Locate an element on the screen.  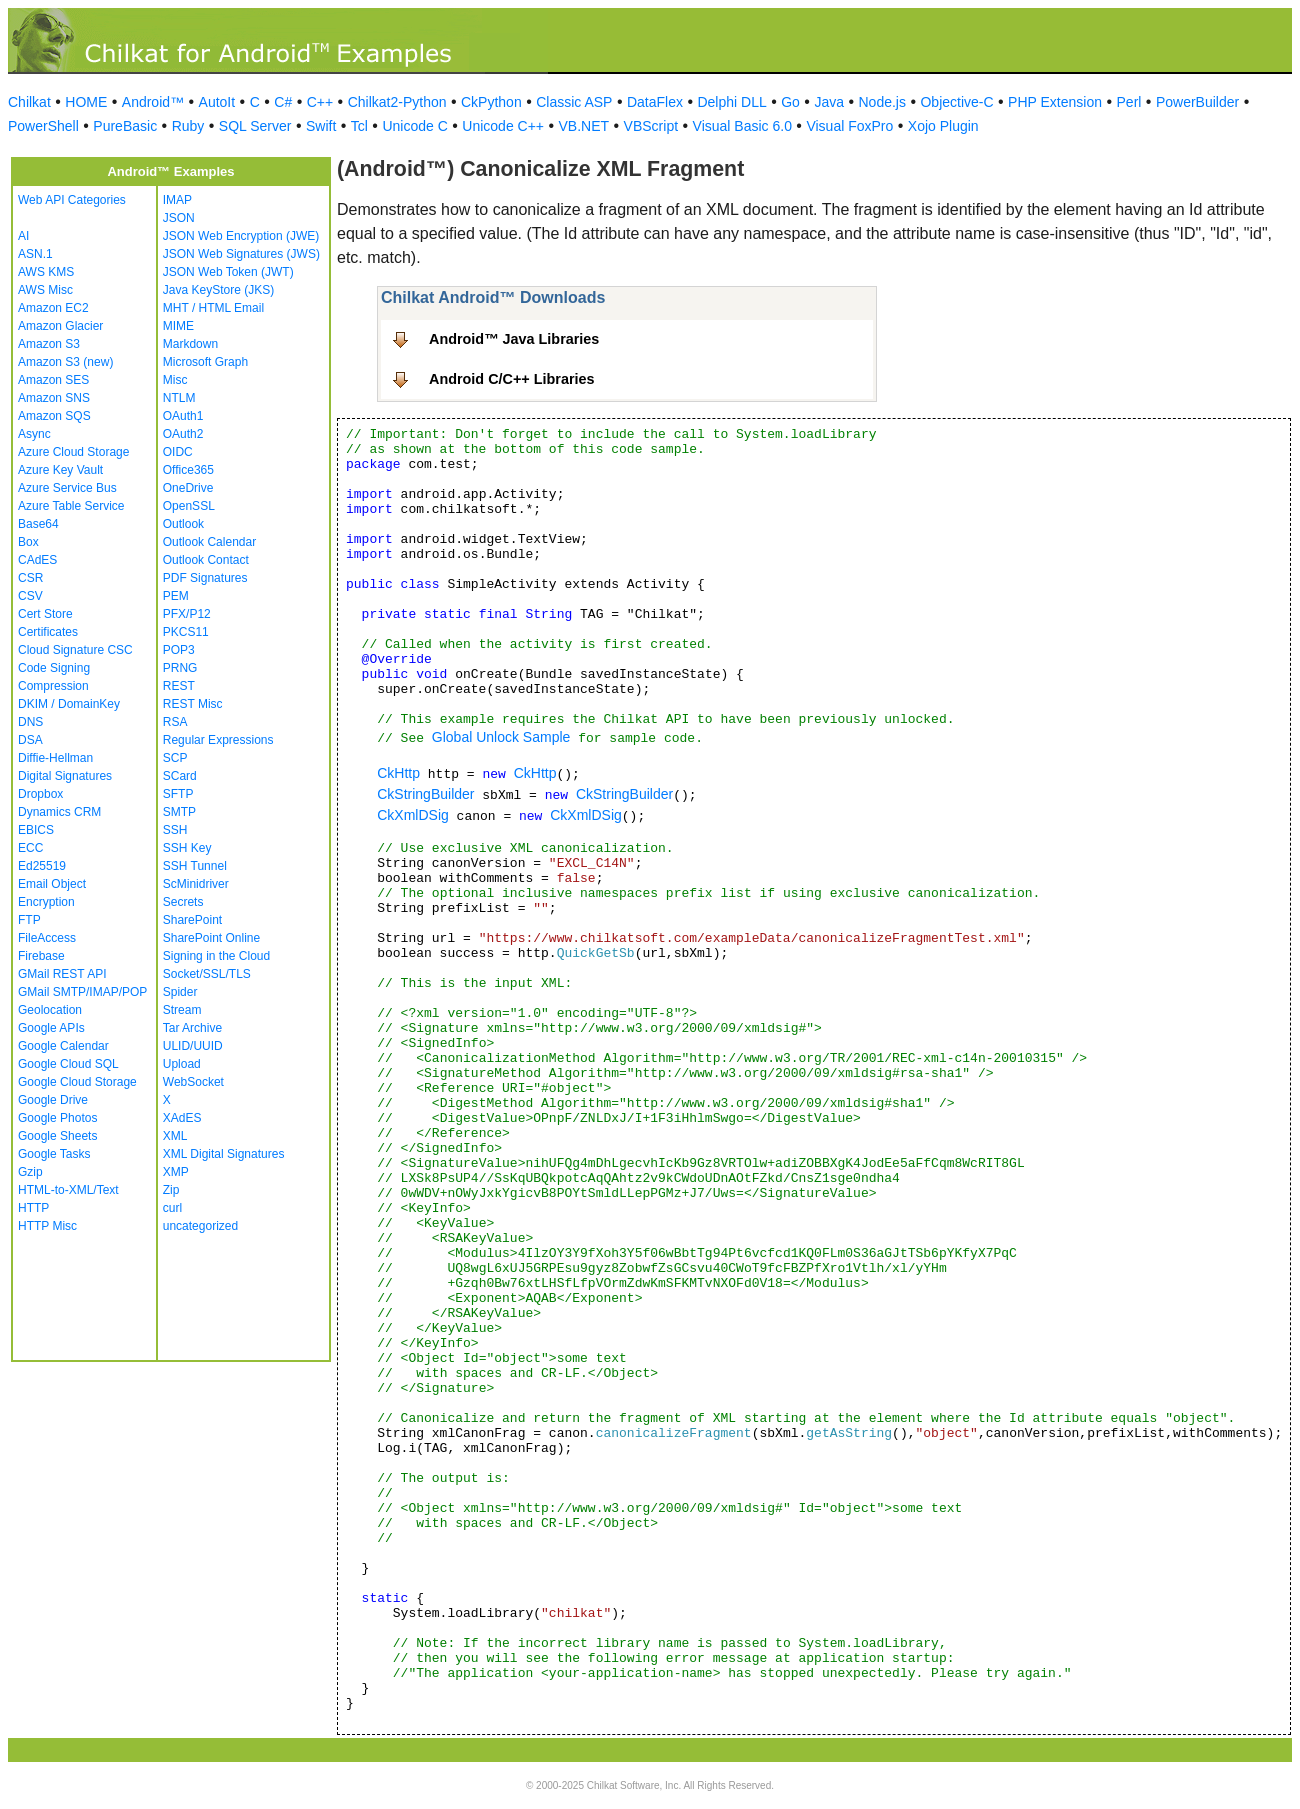
VBScript is located at coordinates (651, 126).